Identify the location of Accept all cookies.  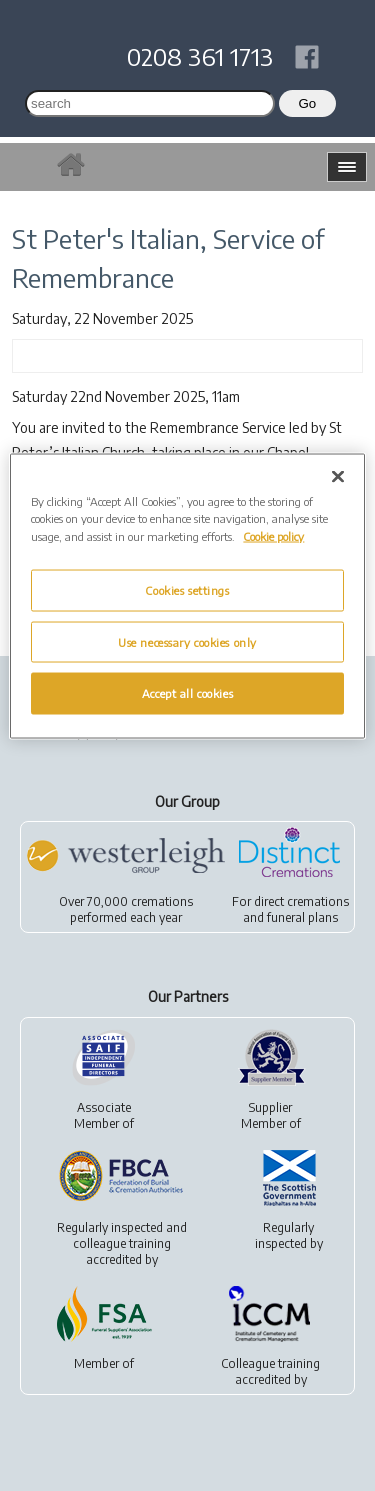
(187, 693).